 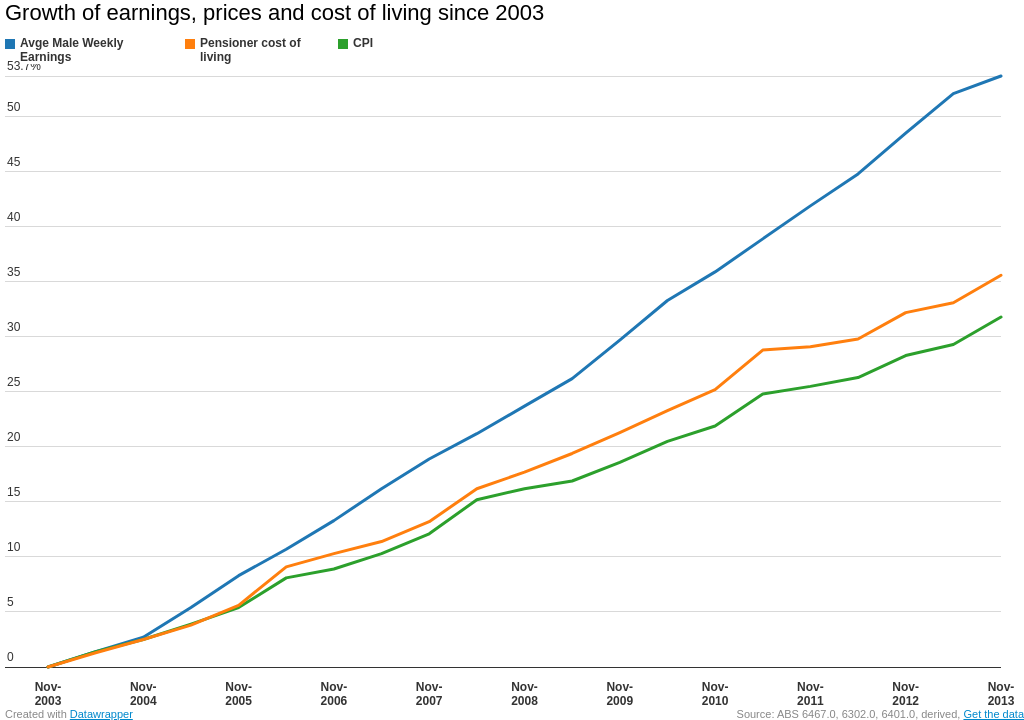 I want to click on Datawrapper, so click(x=101, y=714).